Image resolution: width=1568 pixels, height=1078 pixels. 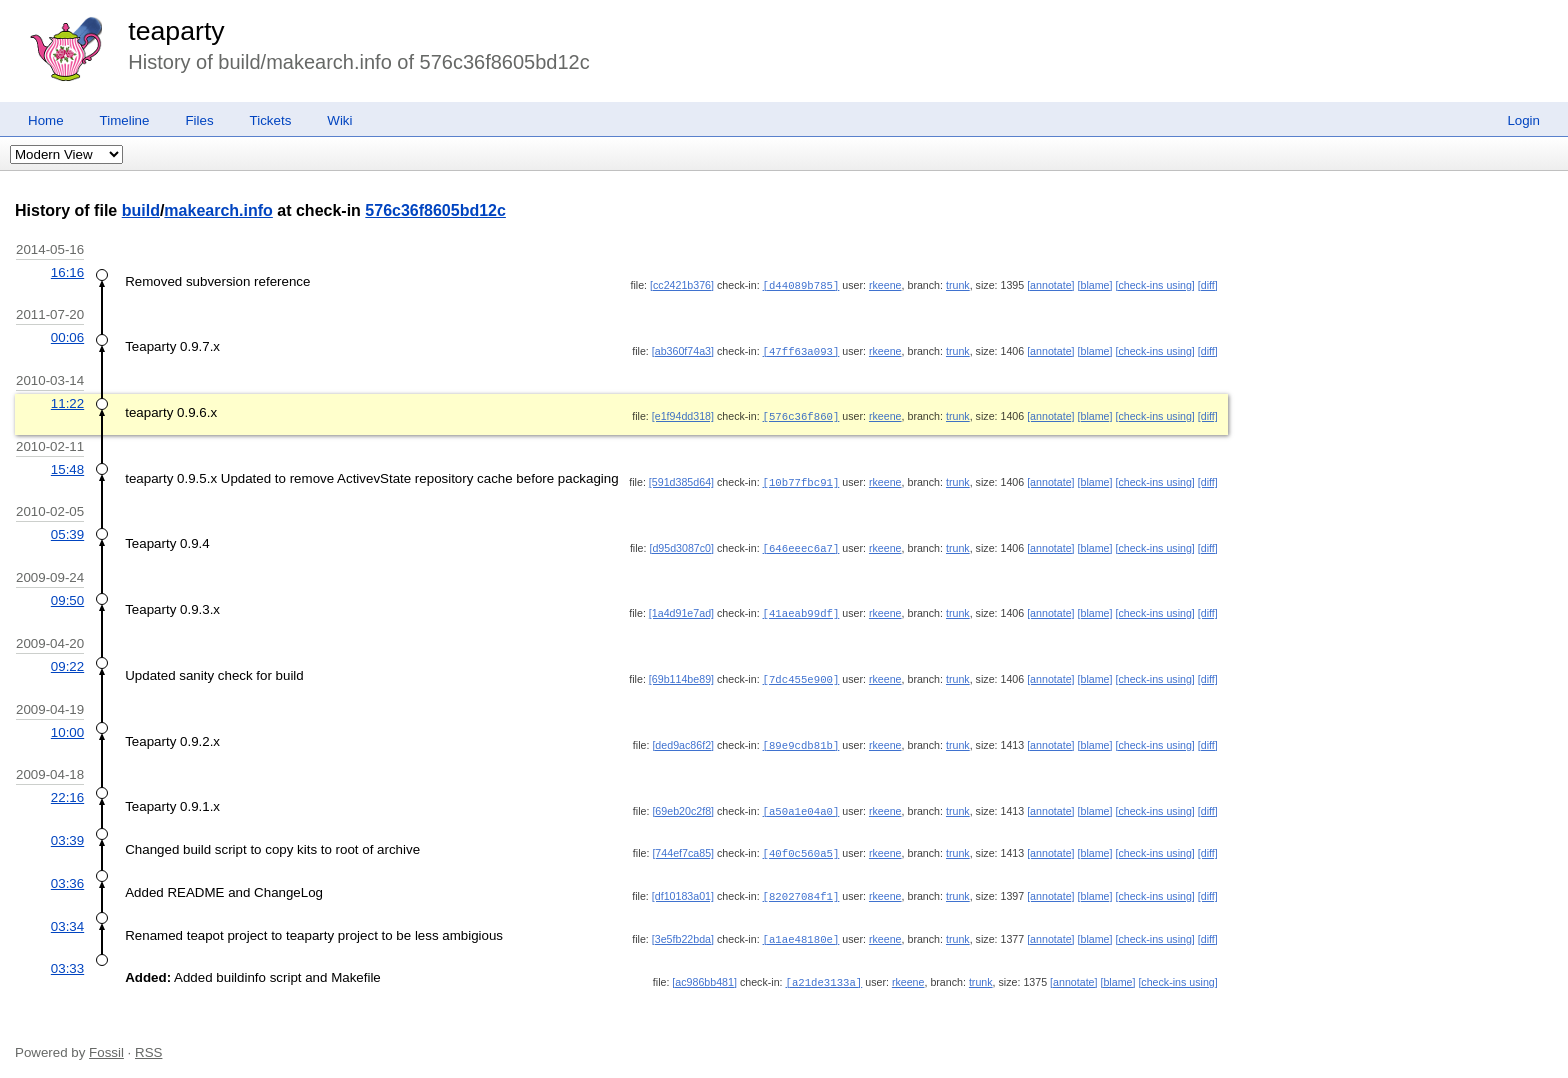 What do you see at coordinates (801, 414) in the screenshot?
I see `[576c36f860]` at bounding box center [801, 414].